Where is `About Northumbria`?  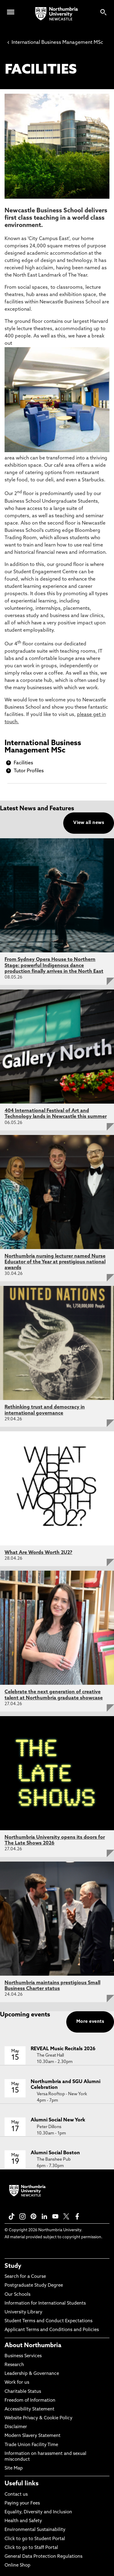
About Northumbria is located at coordinates (33, 2346).